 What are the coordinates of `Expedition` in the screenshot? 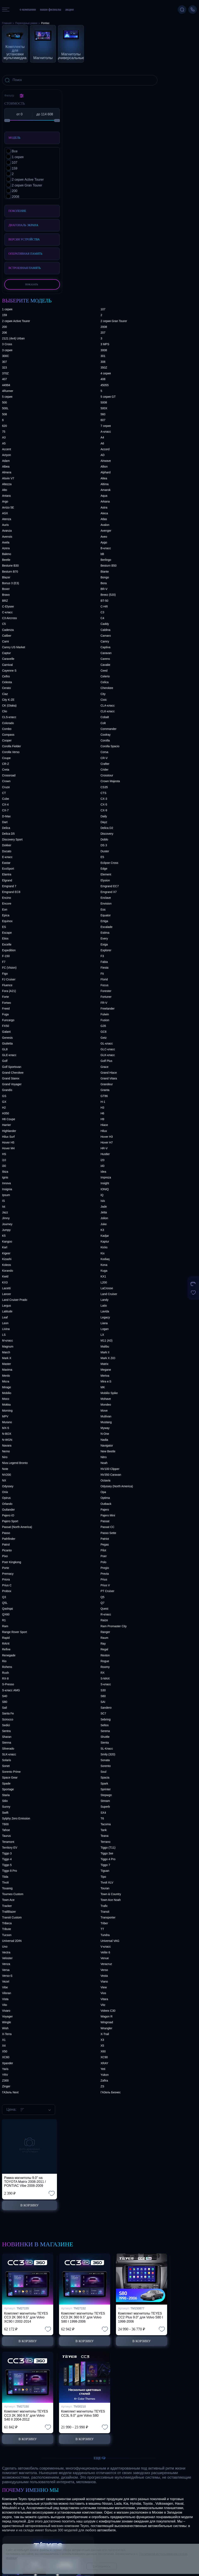 It's located at (9, 950).